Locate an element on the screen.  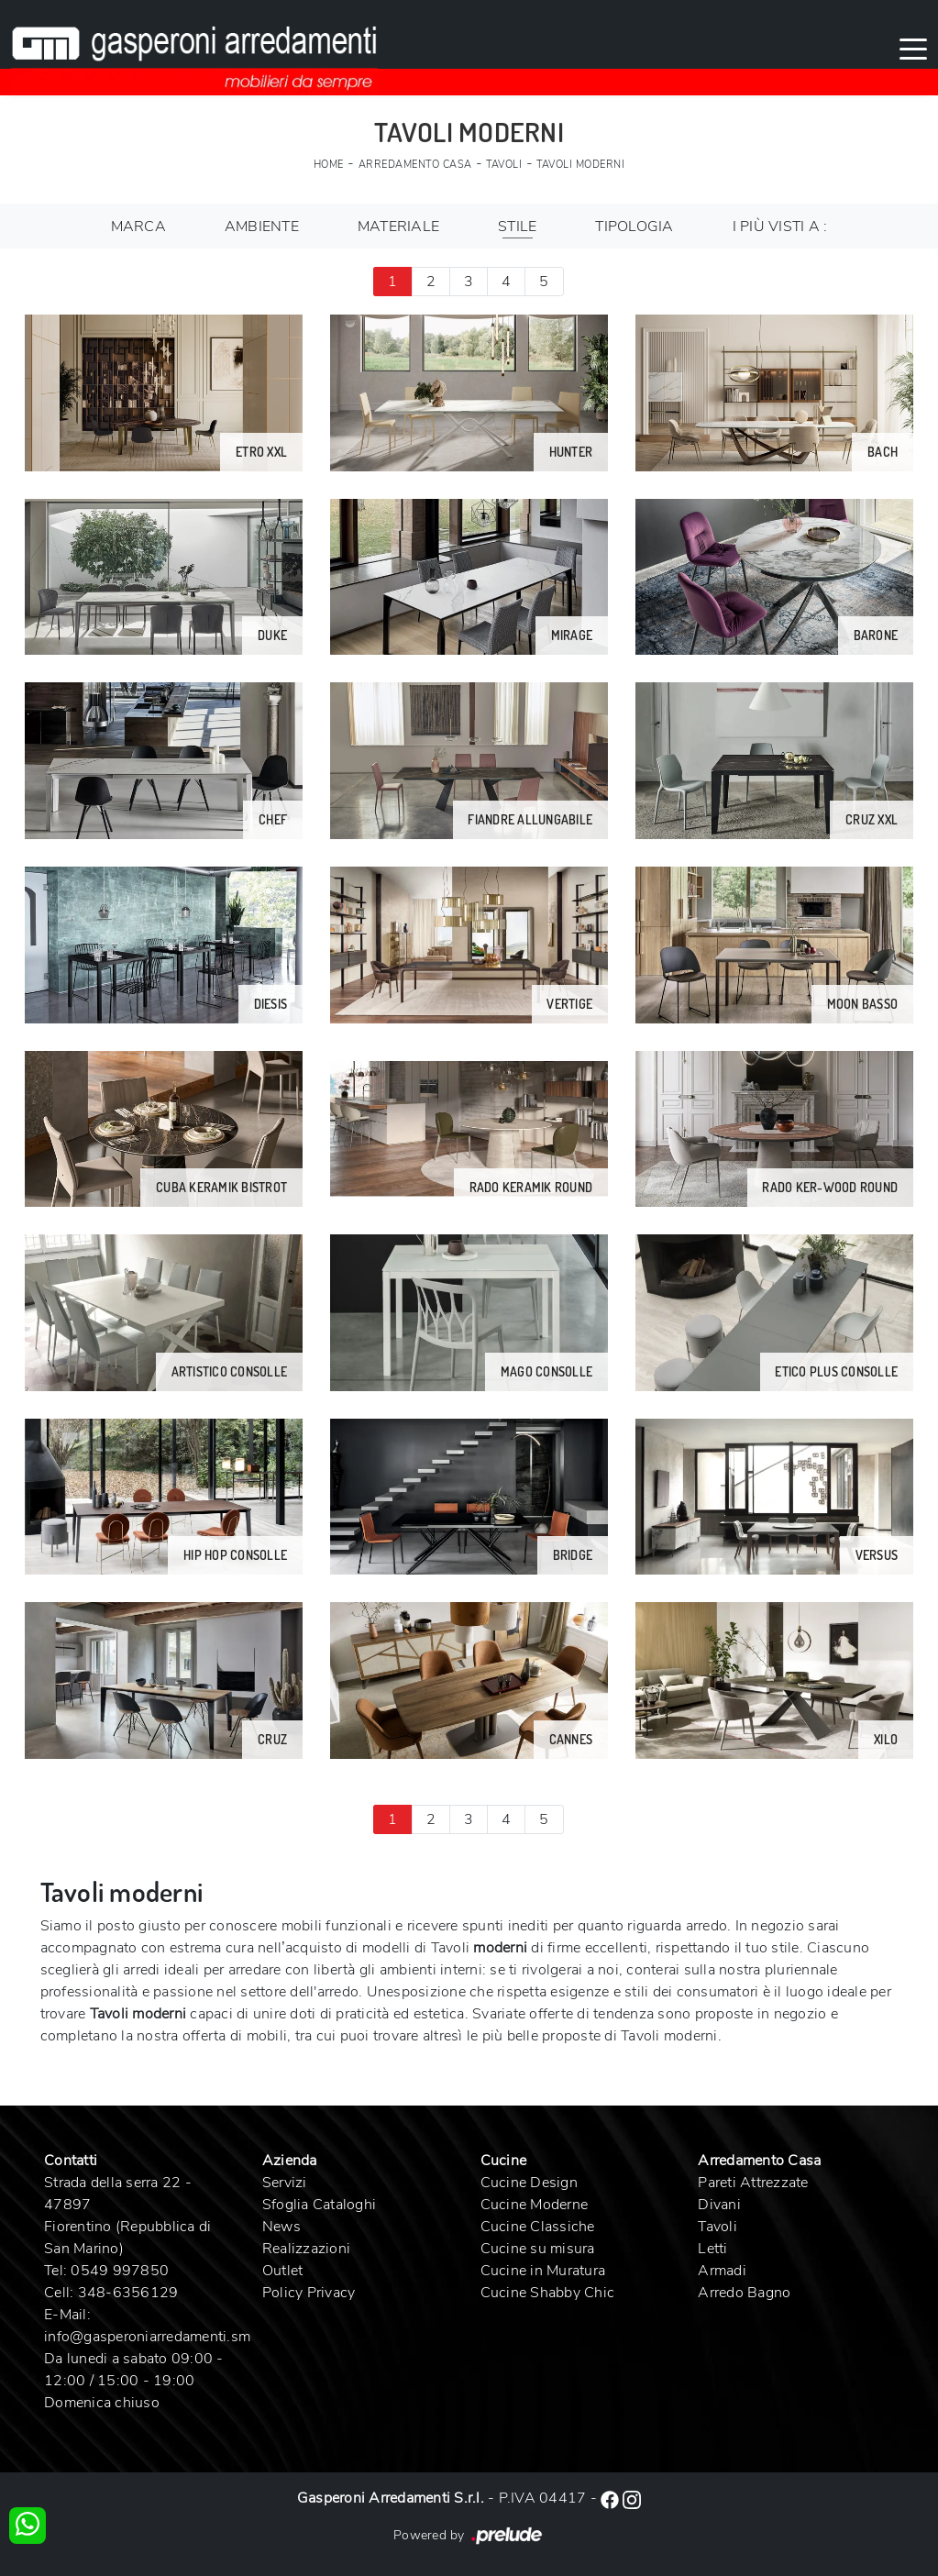
Cucine in Muratura is located at coordinates (543, 2271).